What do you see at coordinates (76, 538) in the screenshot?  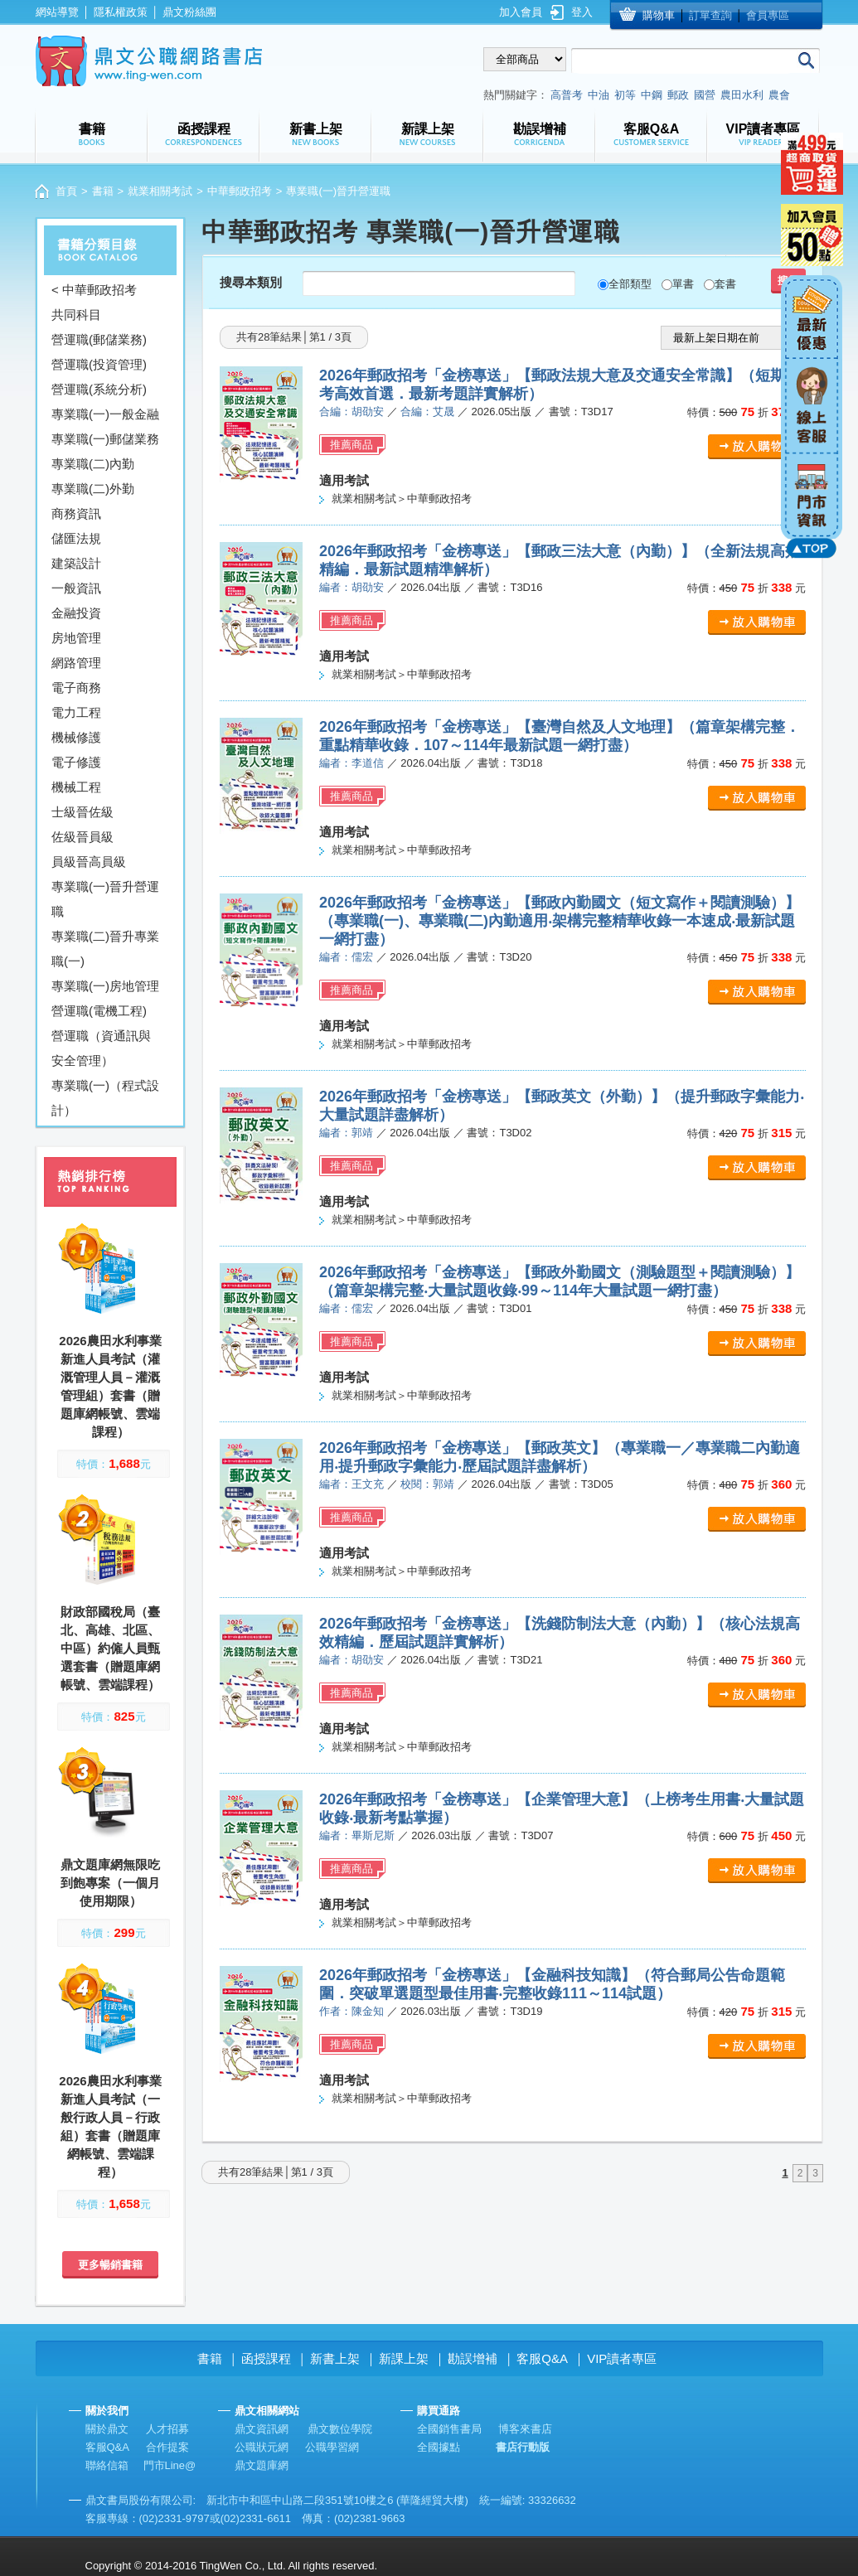 I see `儲匯法規` at bounding box center [76, 538].